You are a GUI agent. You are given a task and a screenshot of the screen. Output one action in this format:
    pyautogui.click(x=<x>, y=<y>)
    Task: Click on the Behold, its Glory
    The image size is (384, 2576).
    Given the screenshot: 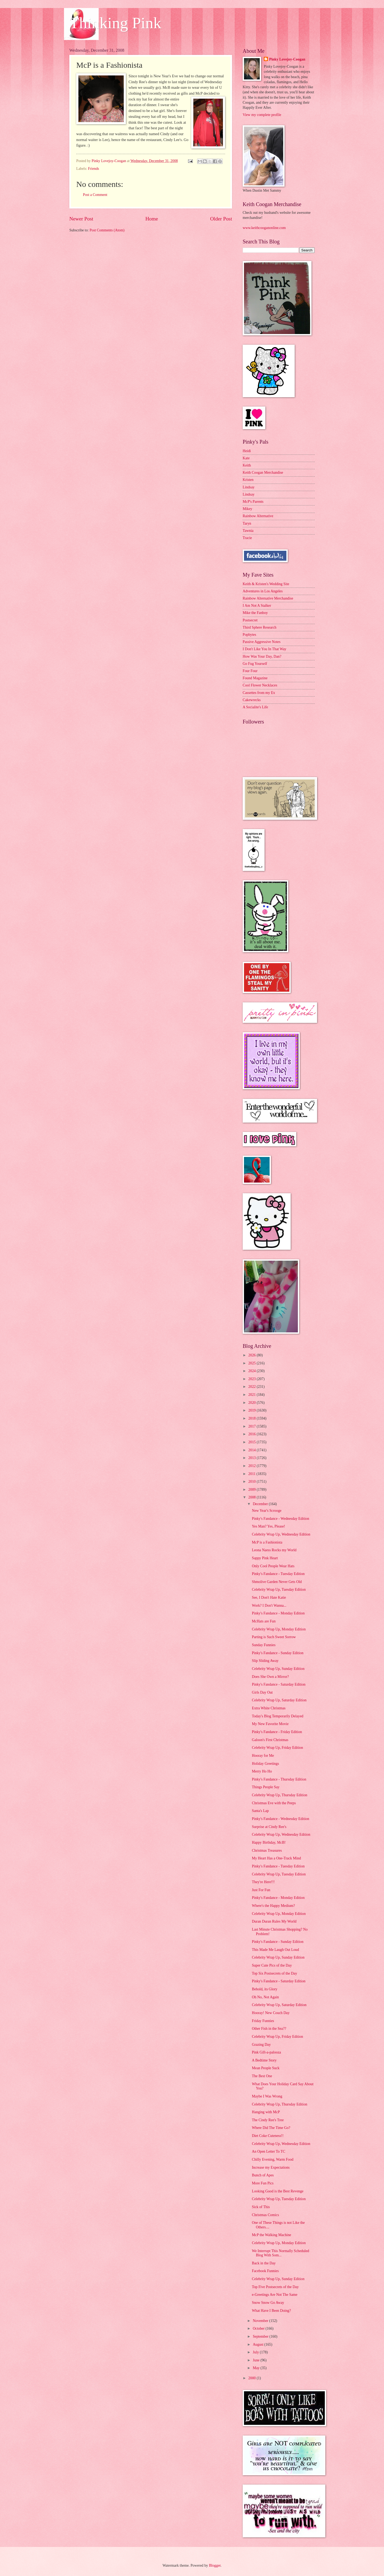 What is the action you would take?
    pyautogui.click(x=264, y=1989)
    